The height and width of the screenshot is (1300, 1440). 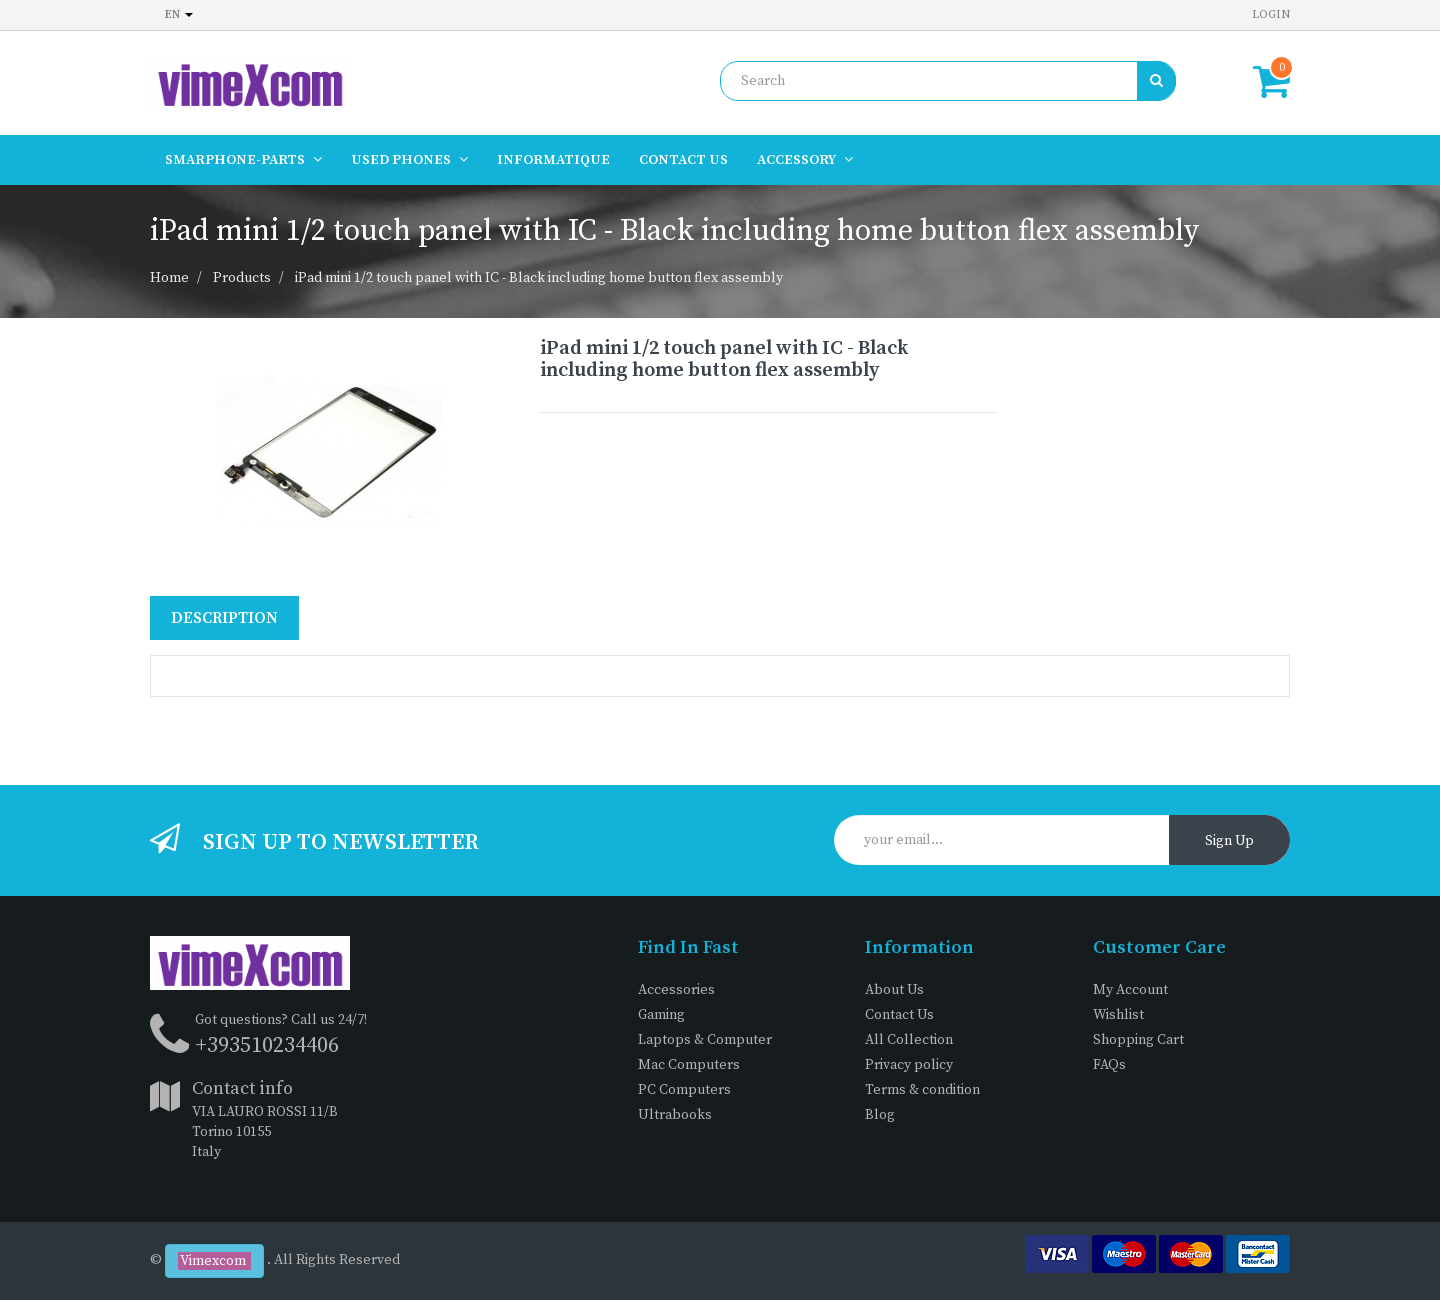 I want to click on Laptops & Computer, so click(x=705, y=1040).